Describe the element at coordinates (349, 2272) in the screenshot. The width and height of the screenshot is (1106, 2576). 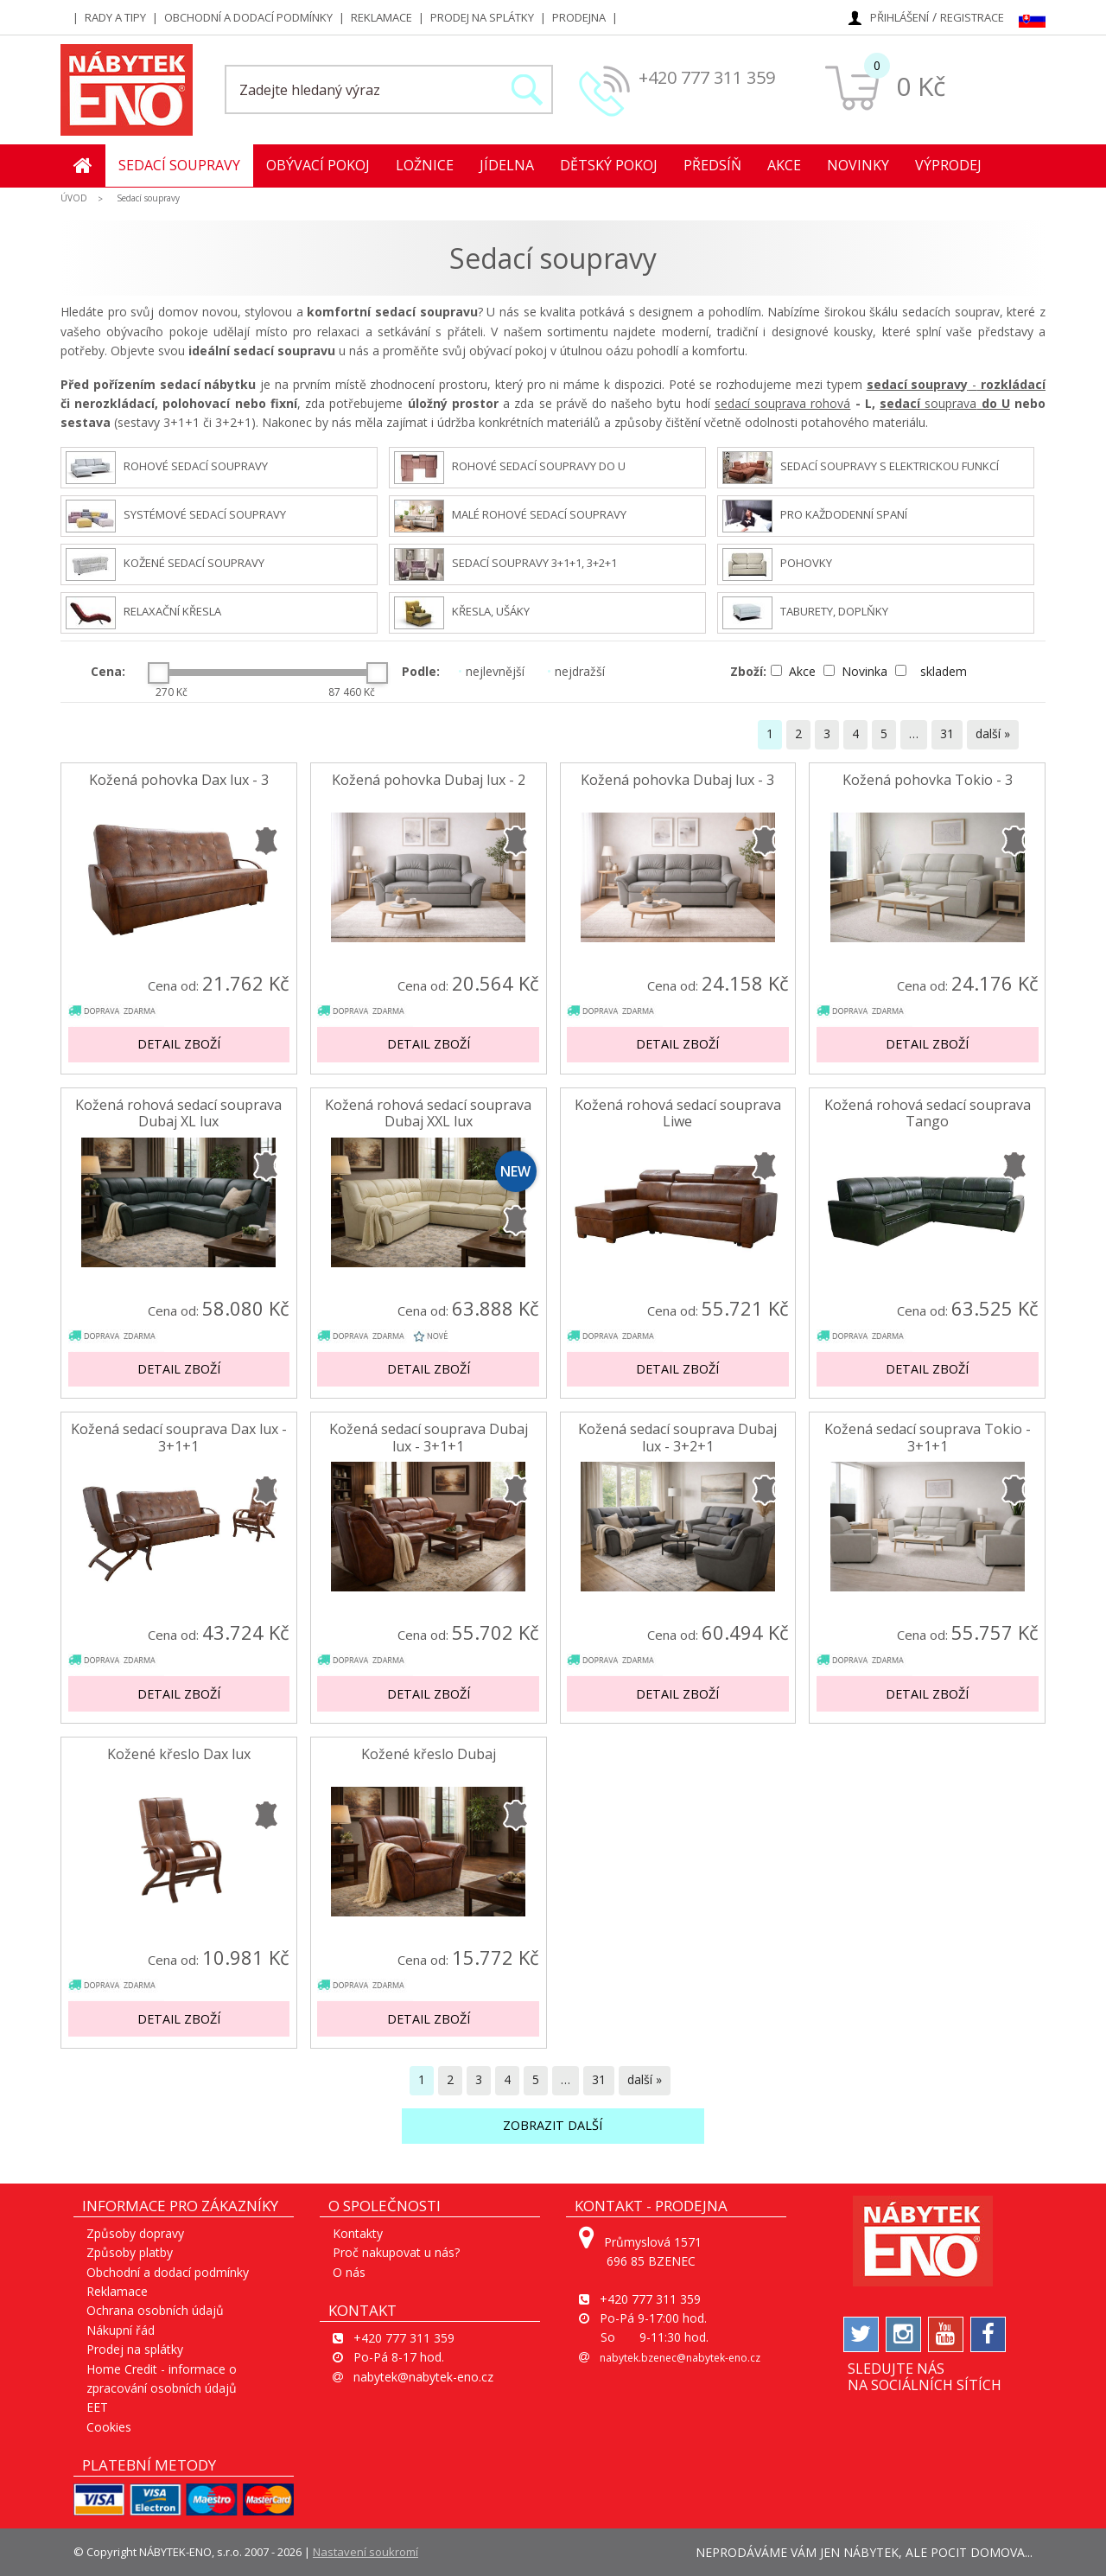
I see `O nás` at that location.